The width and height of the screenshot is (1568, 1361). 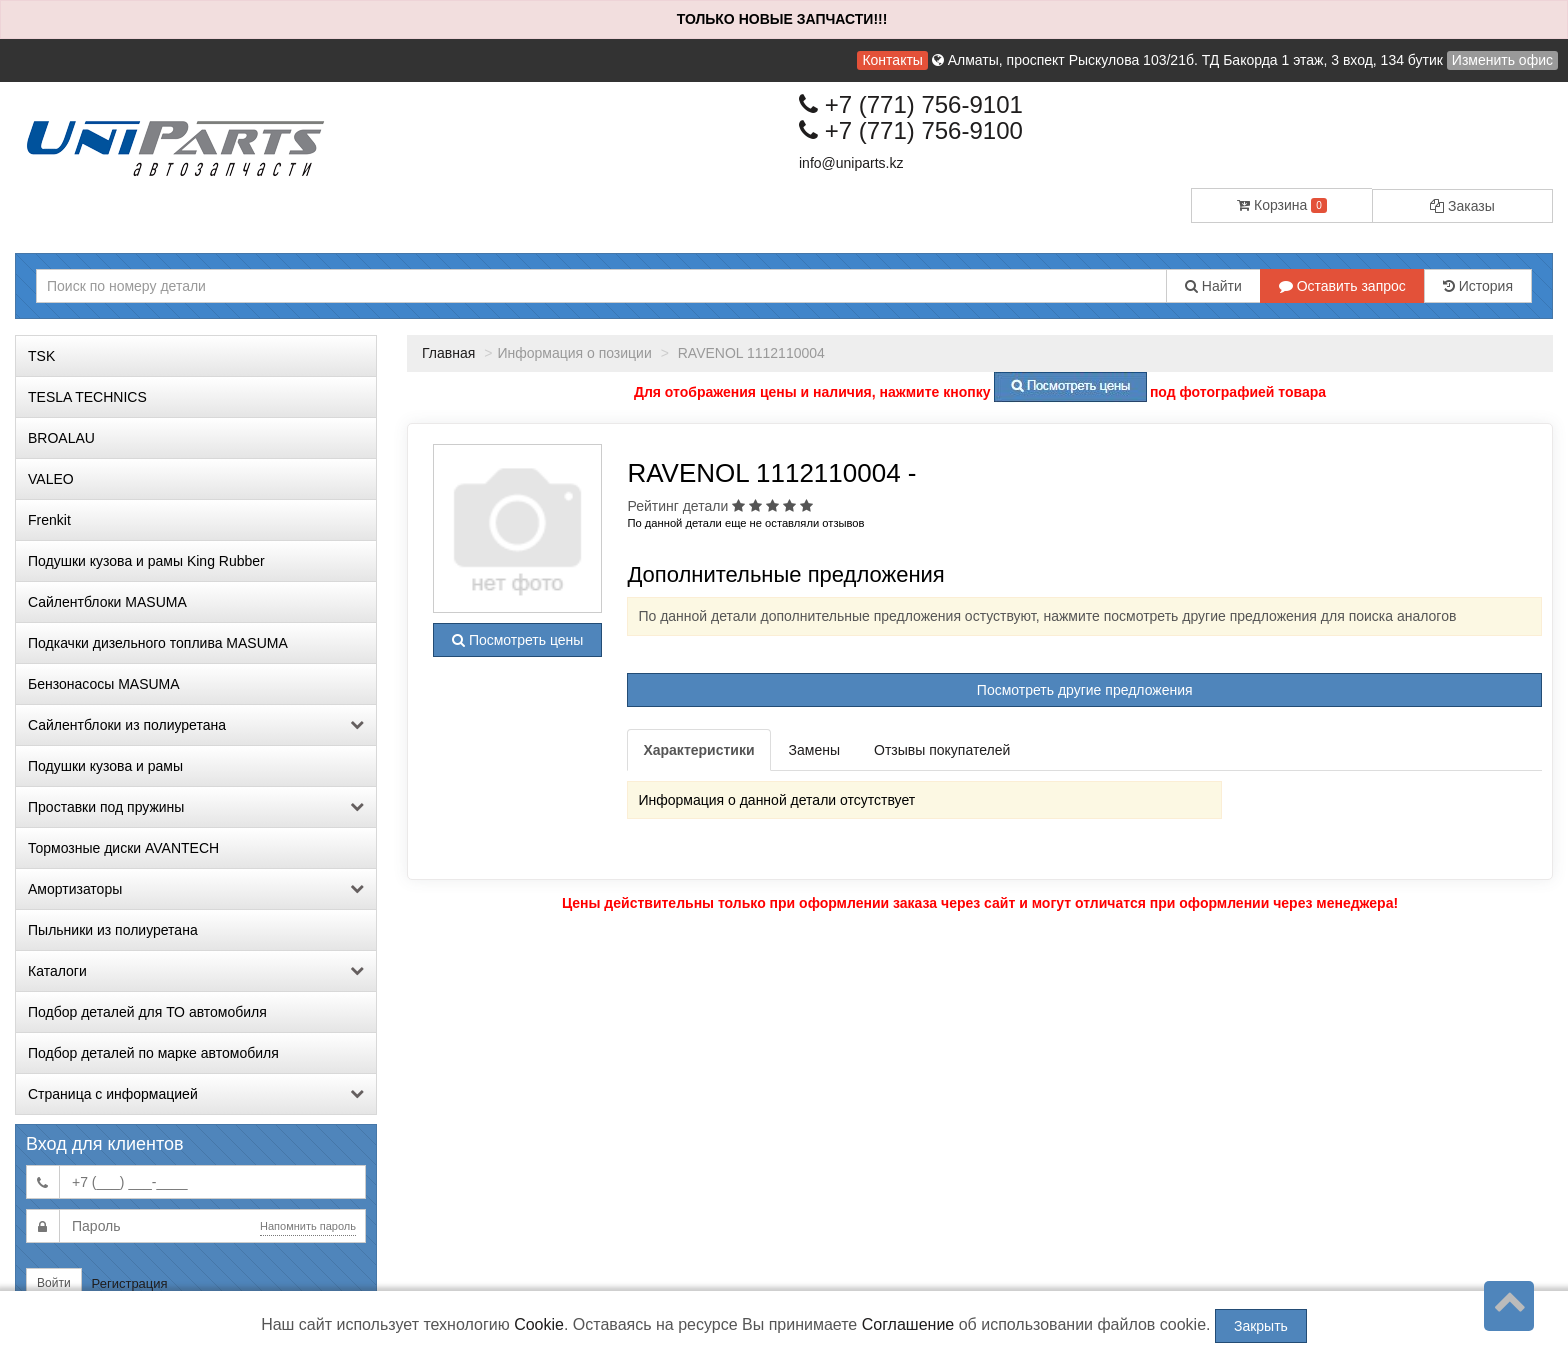 What do you see at coordinates (1085, 690) in the screenshot?
I see `Посмотреть другие предложения` at bounding box center [1085, 690].